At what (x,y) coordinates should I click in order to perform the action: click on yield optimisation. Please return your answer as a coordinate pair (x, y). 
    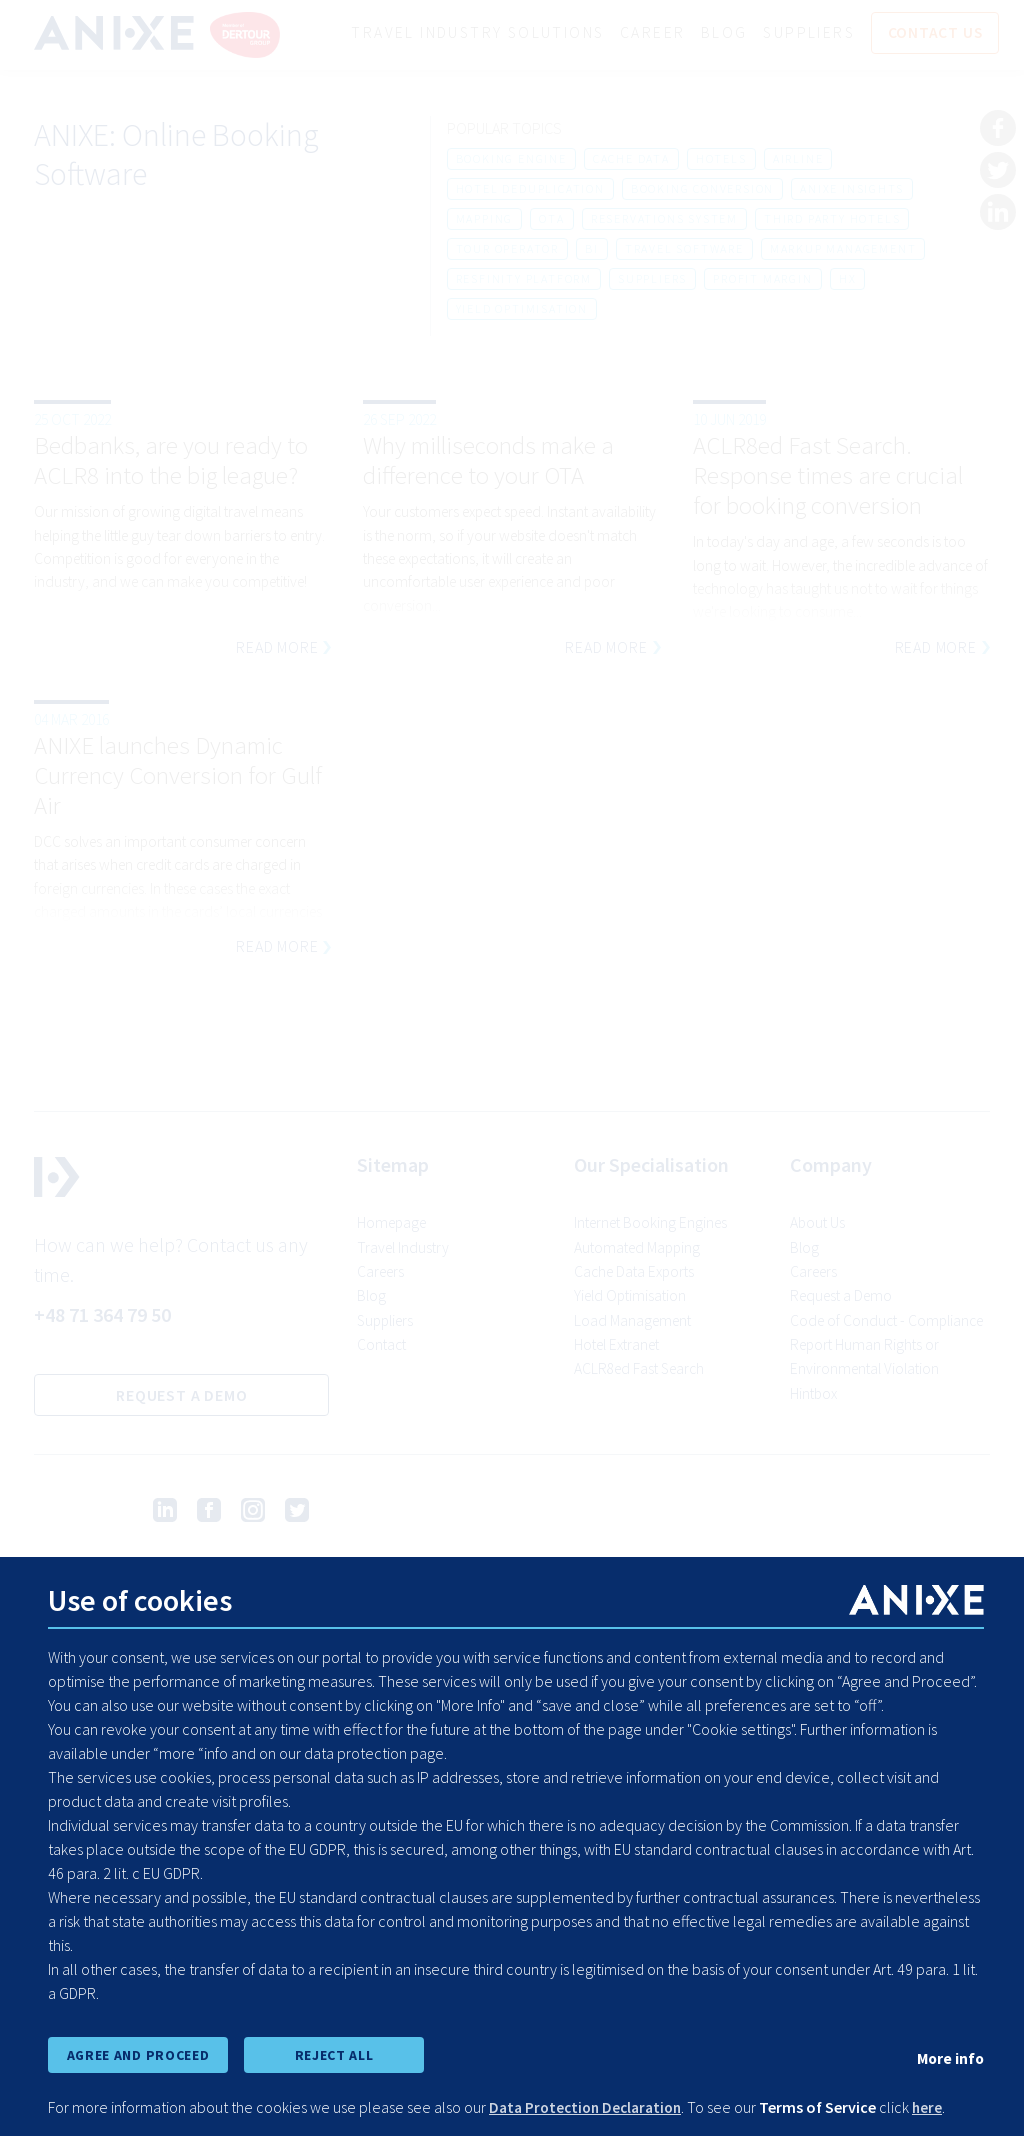
    Looking at the image, I should click on (522, 309).